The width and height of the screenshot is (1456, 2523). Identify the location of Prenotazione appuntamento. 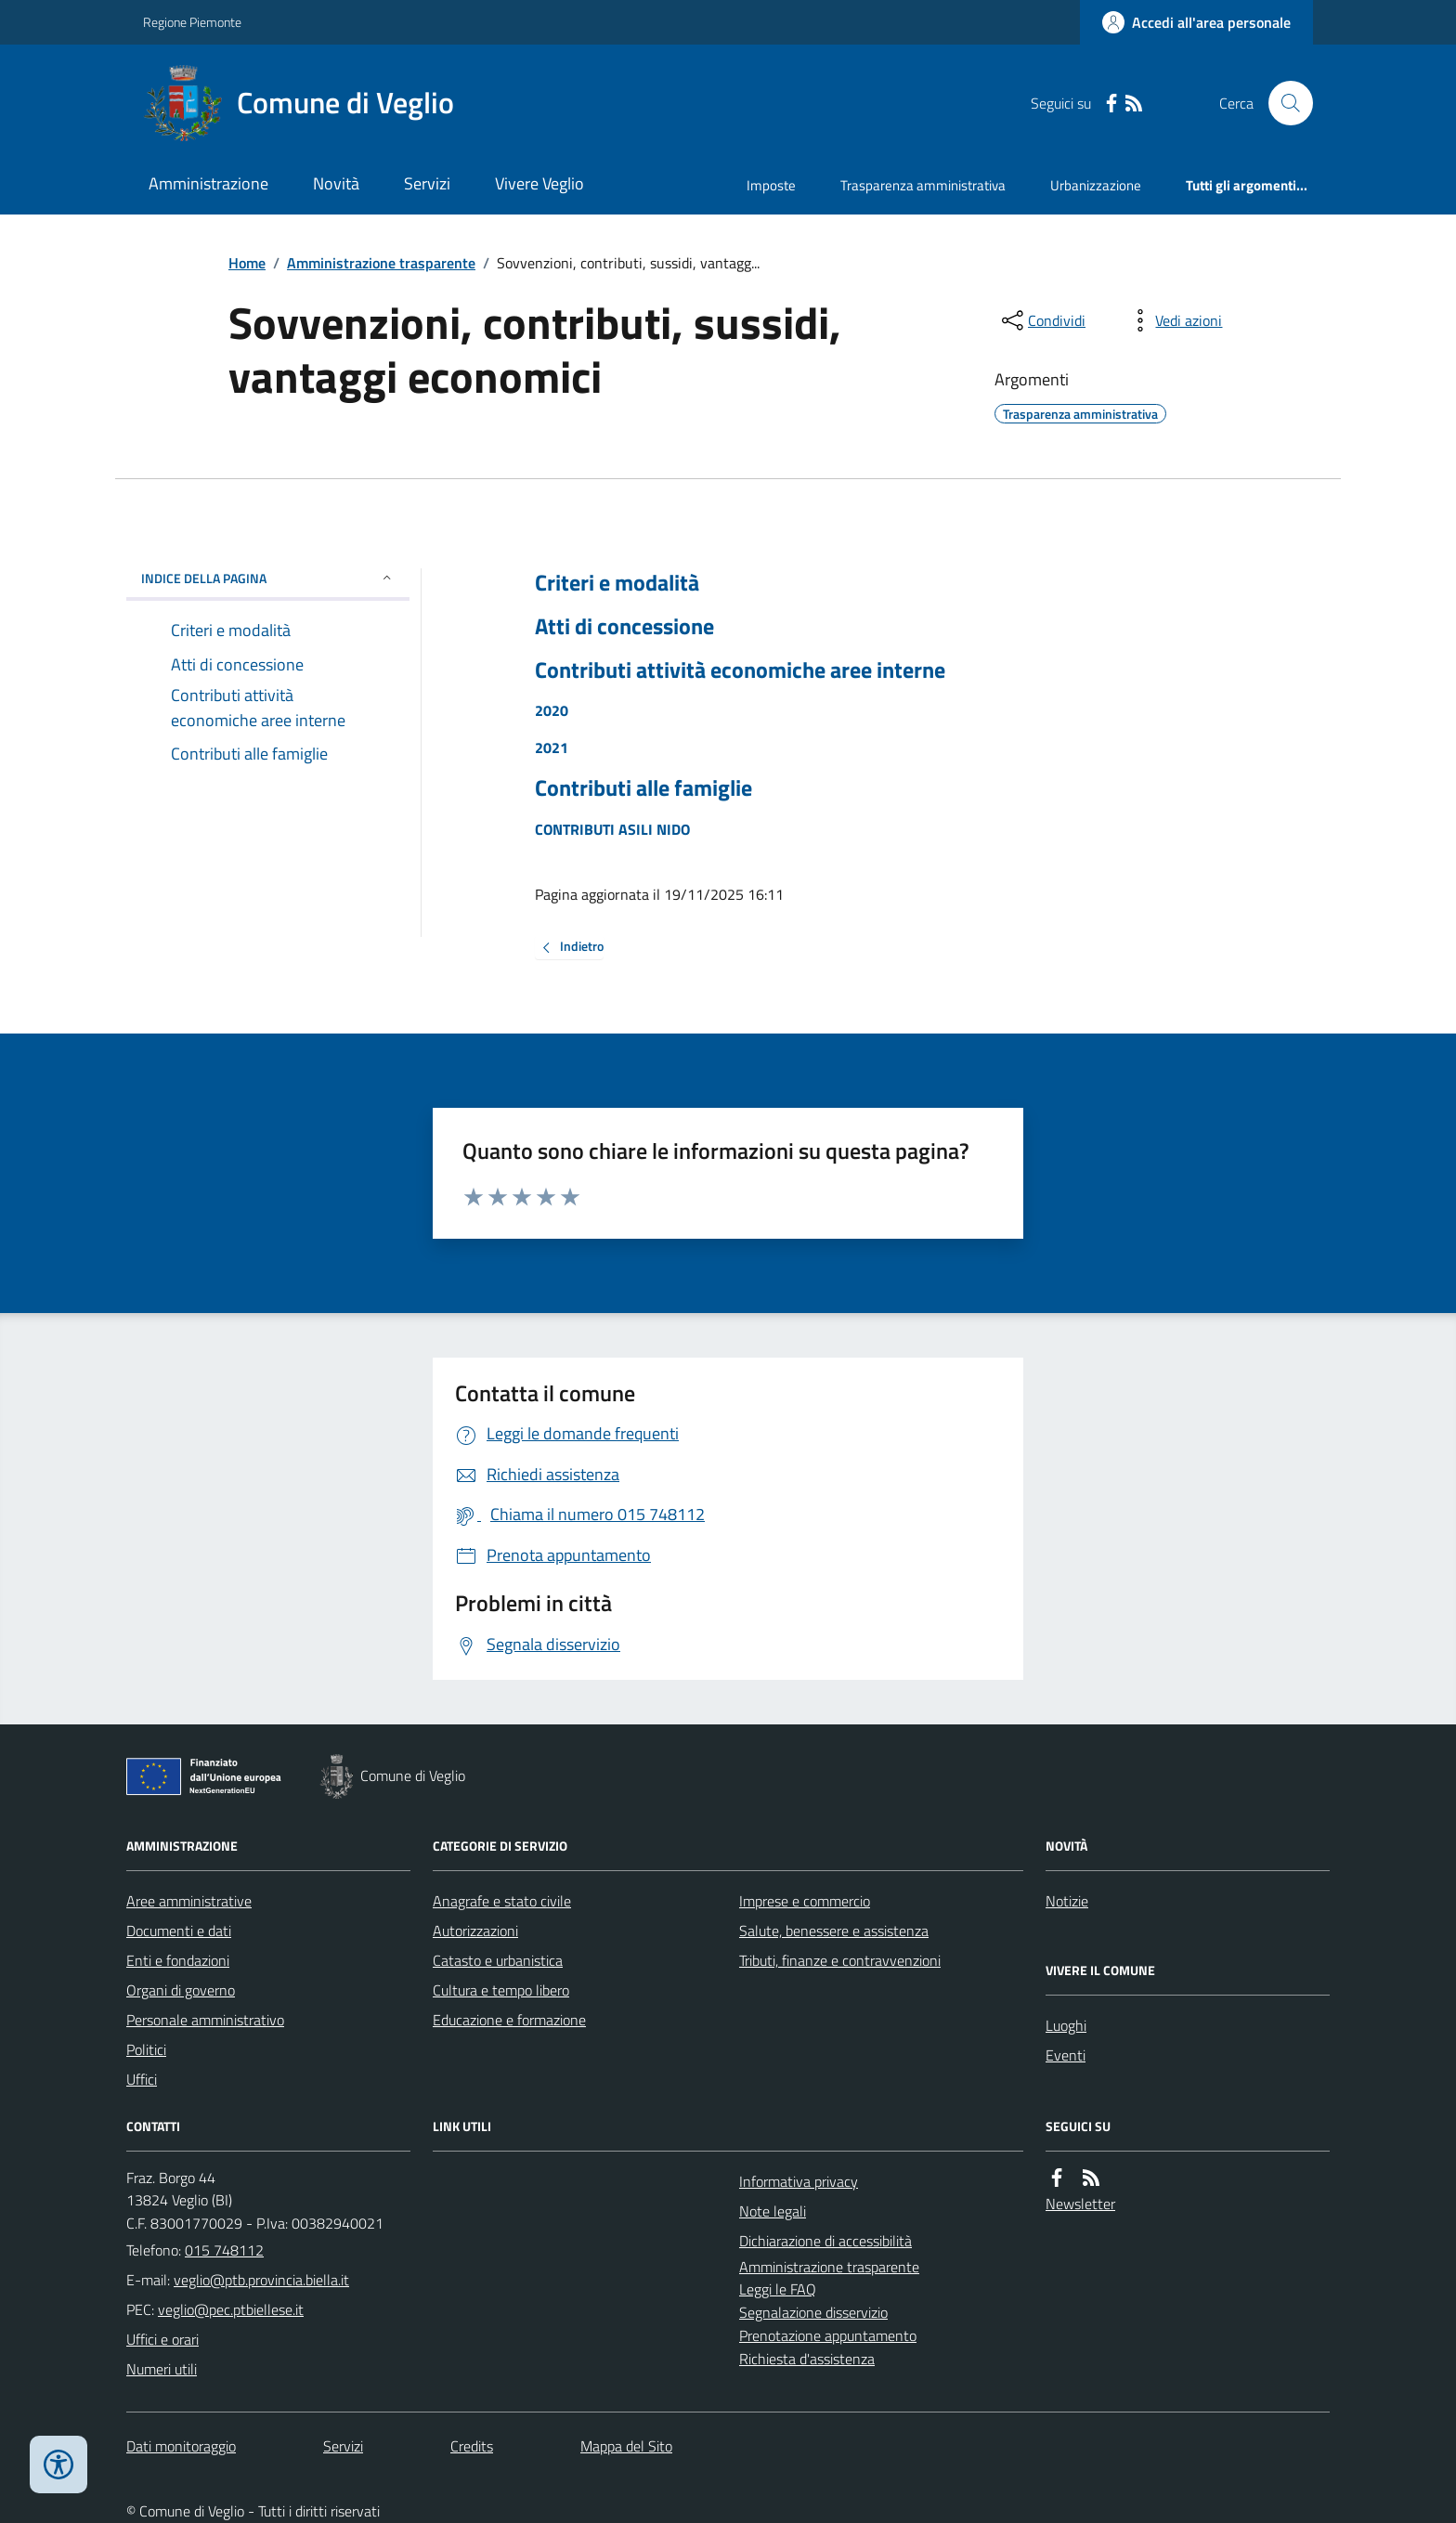
(827, 2335).